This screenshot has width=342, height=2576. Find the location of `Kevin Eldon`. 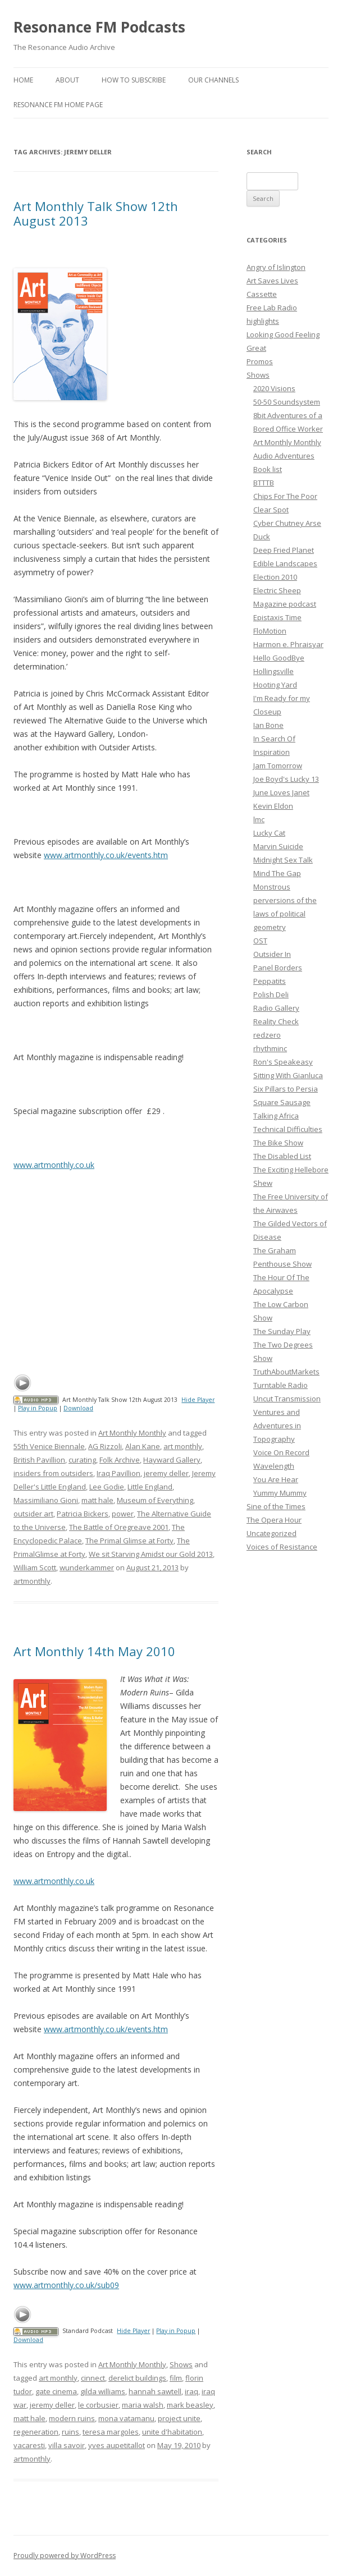

Kevin Eldon is located at coordinates (273, 806).